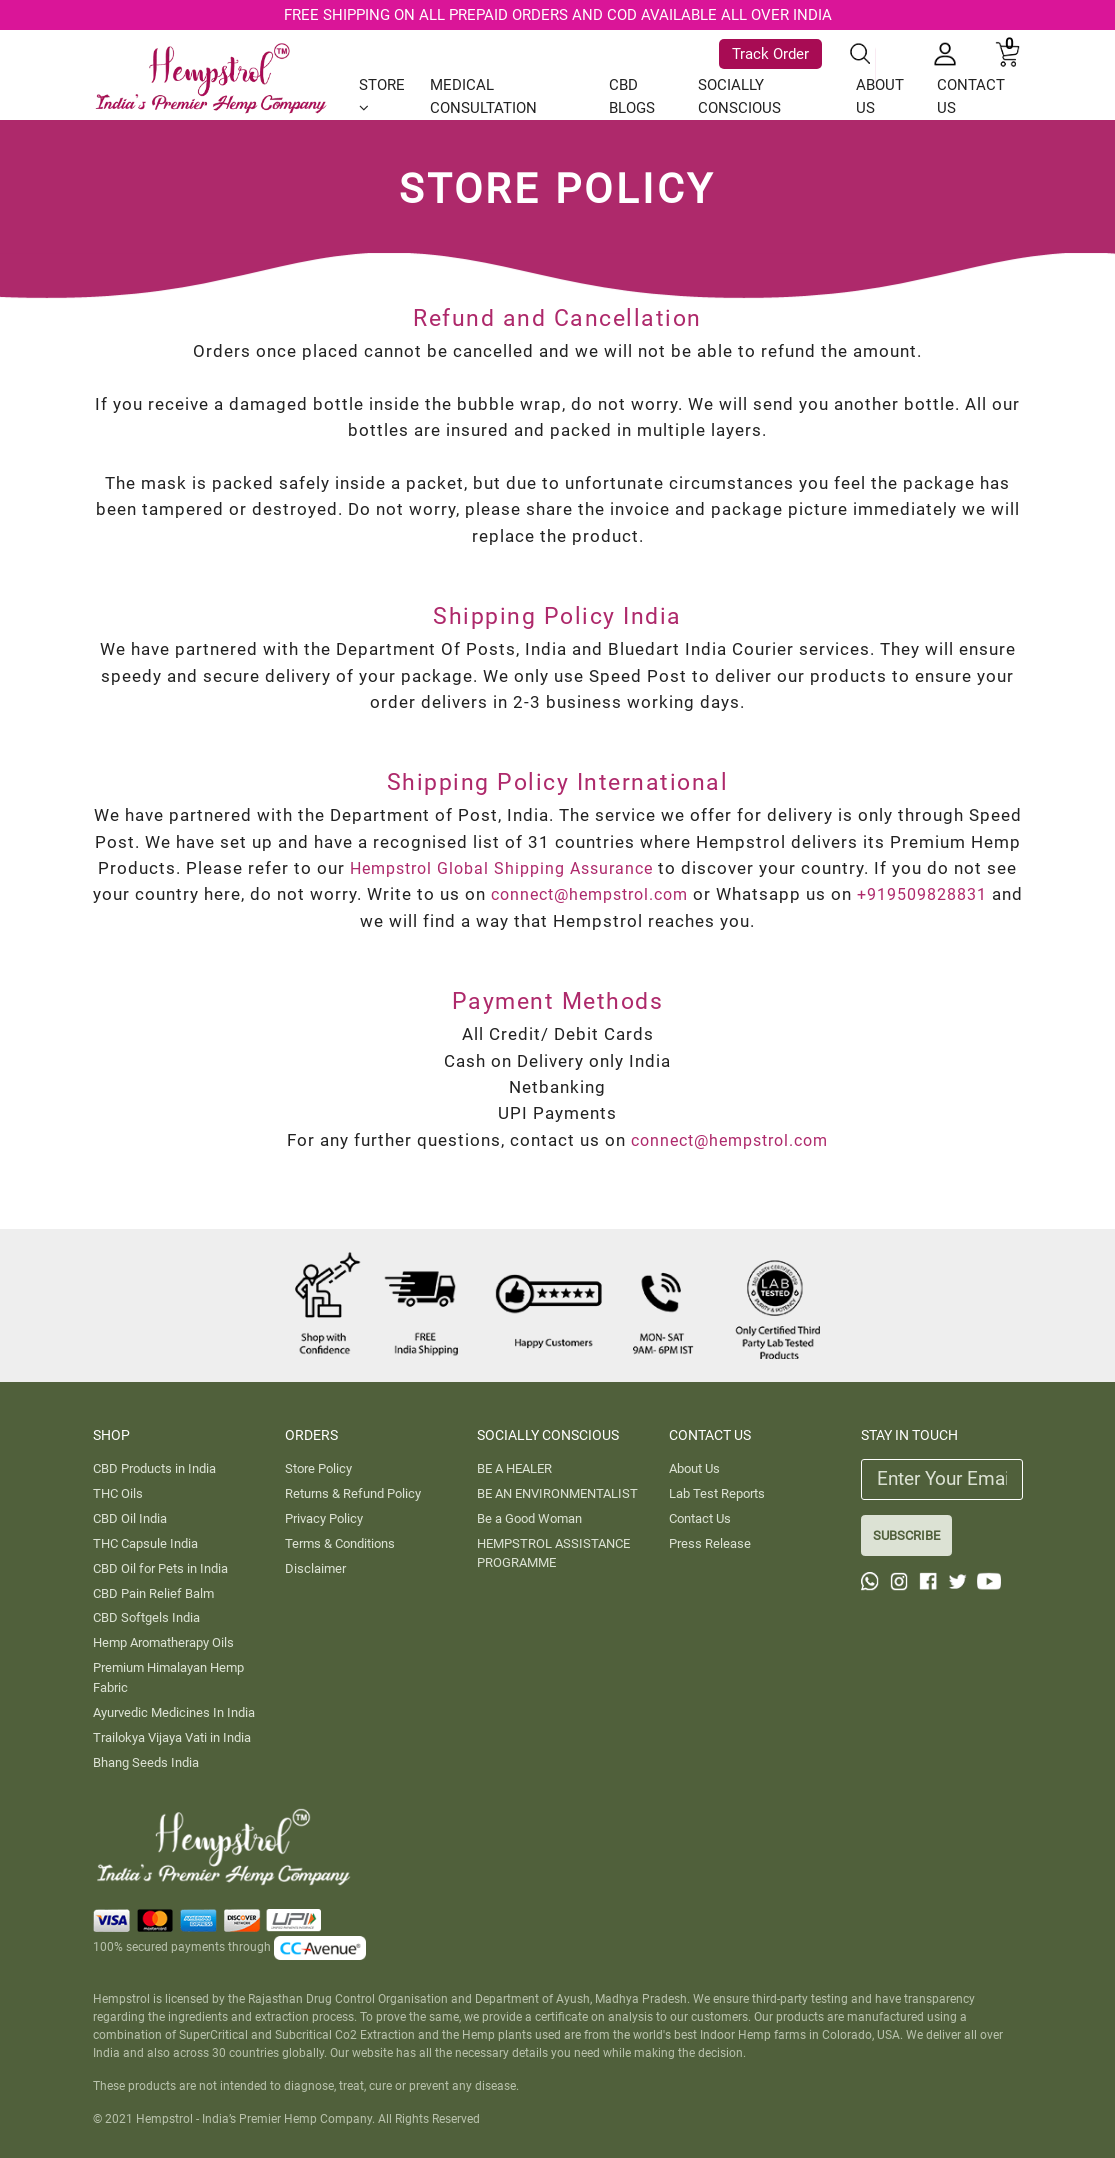 The image size is (1115, 2158). What do you see at coordinates (710, 1543) in the screenshot?
I see `Press Release` at bounding box center [710, 1543].